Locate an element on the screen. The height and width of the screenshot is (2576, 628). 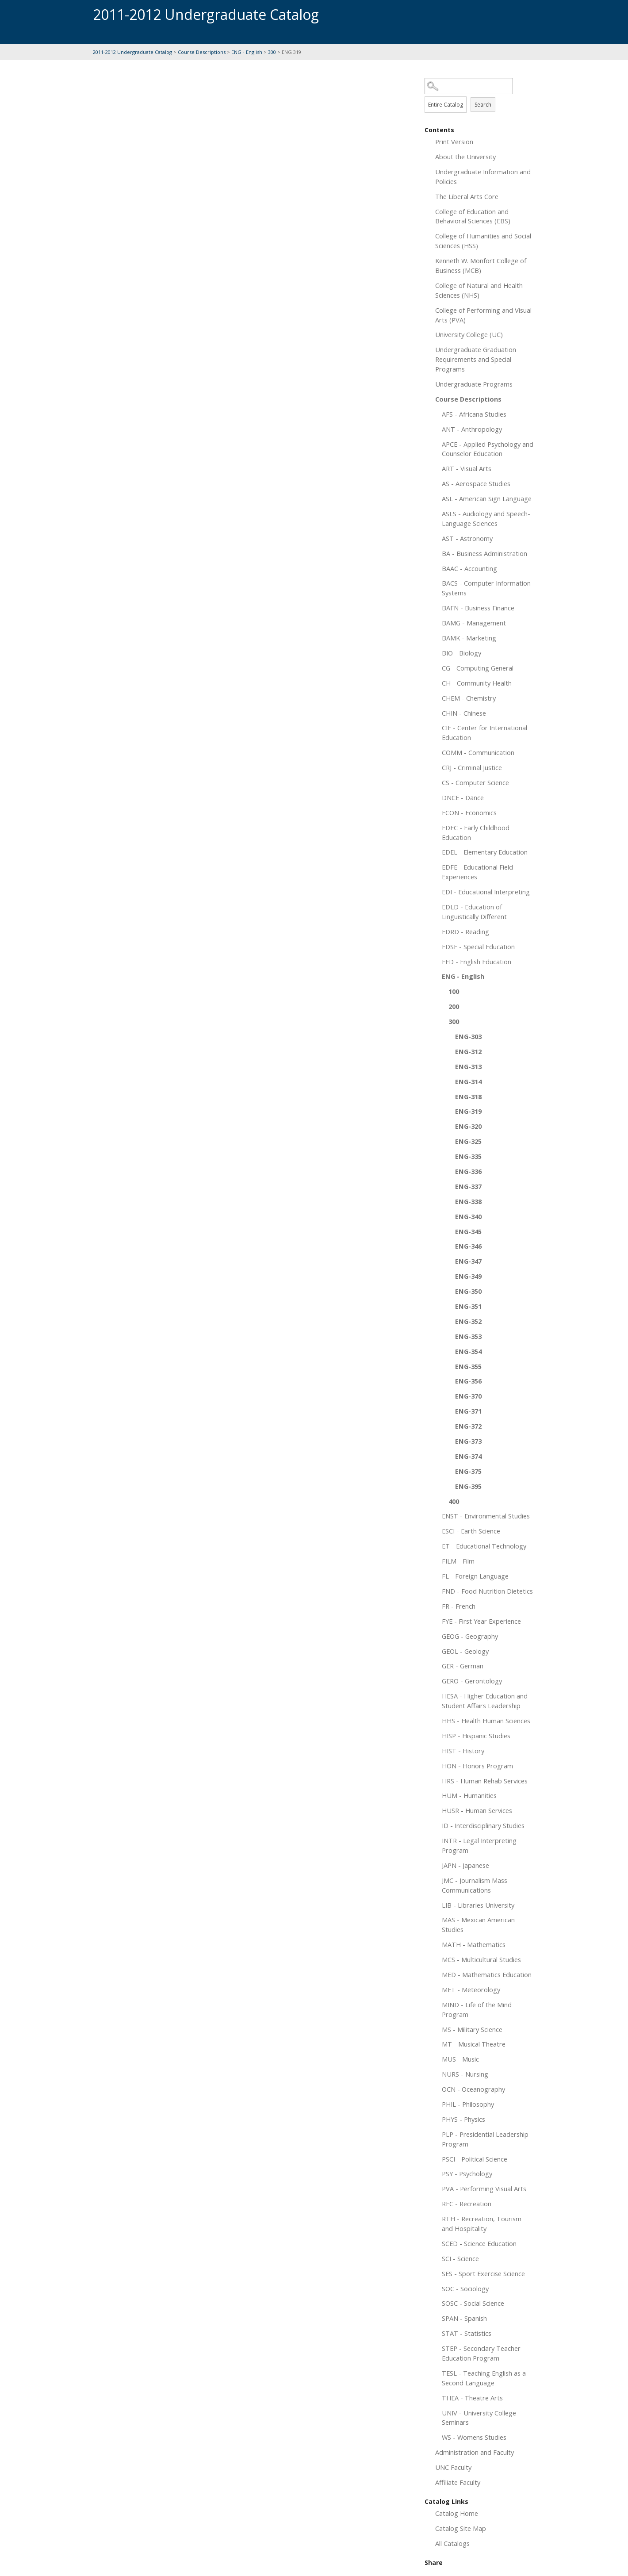
HESA - Higher Education and Student Affairs Leadership is located at coordinates (485, 1700).